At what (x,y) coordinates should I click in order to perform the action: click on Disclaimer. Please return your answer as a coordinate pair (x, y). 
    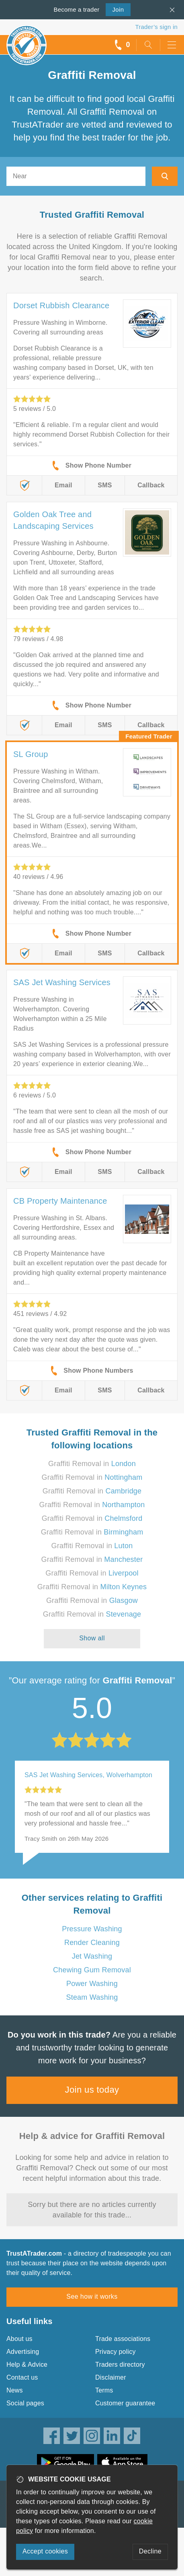
    Looking at the image, I should click on (110, 2377).